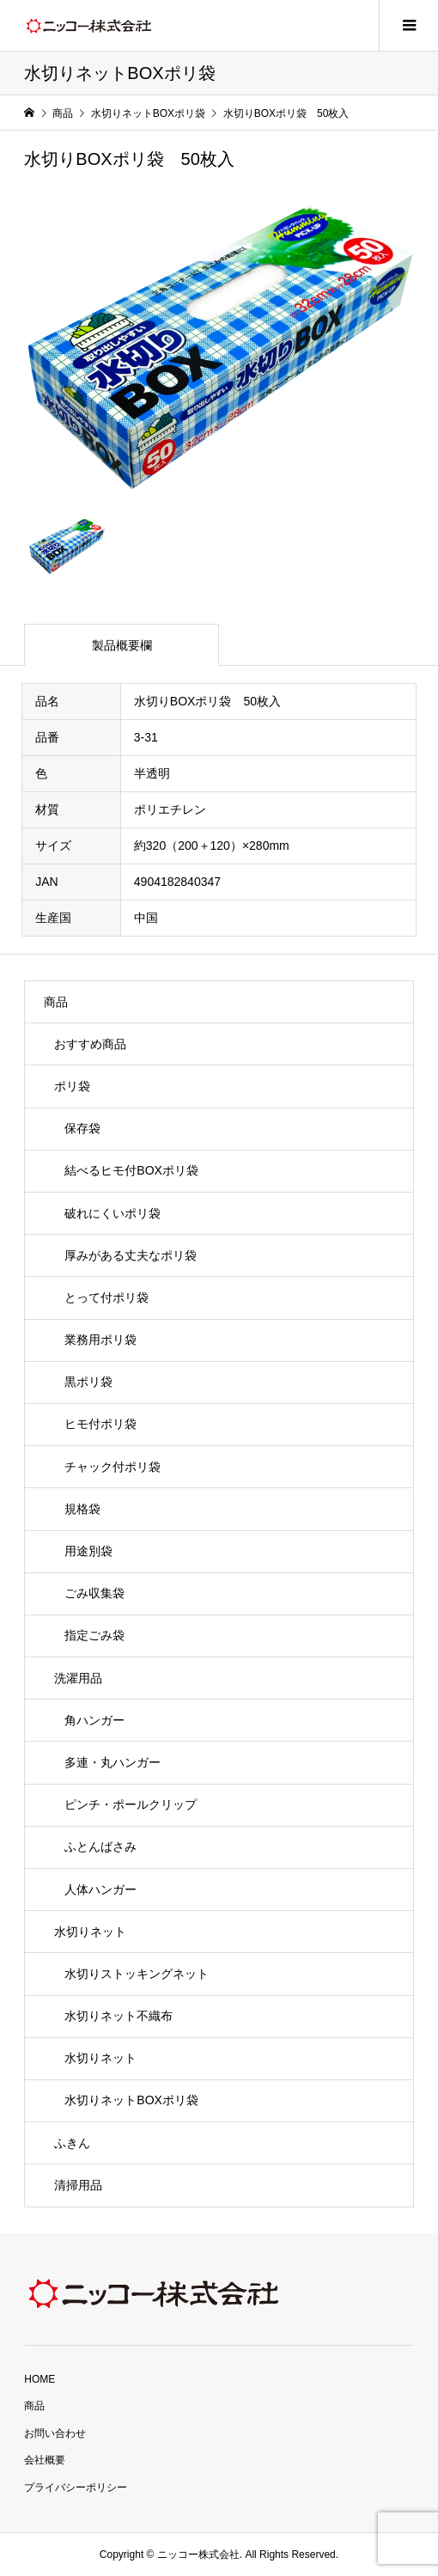 The height and width of the screenshot is (2576, 438). What do you see at coordinates (88, 1382) in the screenshot?
I see `黒ポリ袋` at bounding box center [88, 1382].